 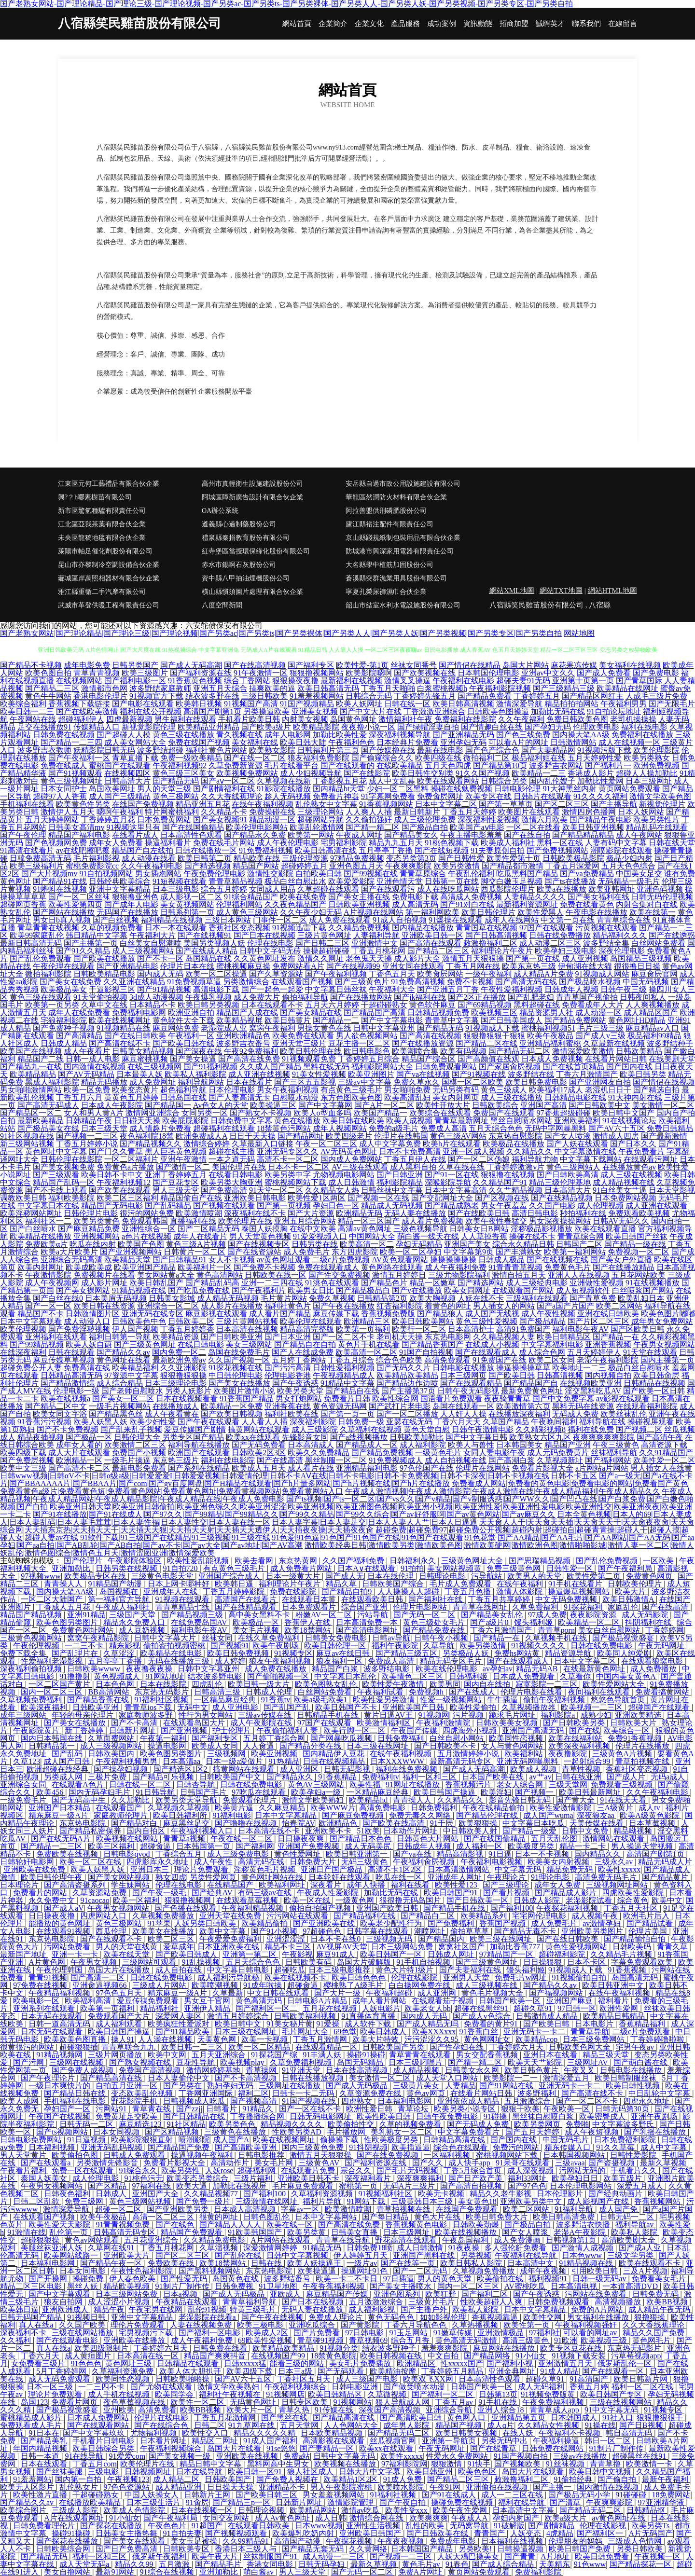 What do you see at coordinates (336, 1669) in the screenshot?
I see `精品国产白浆` at bounding box center [336, 1669].